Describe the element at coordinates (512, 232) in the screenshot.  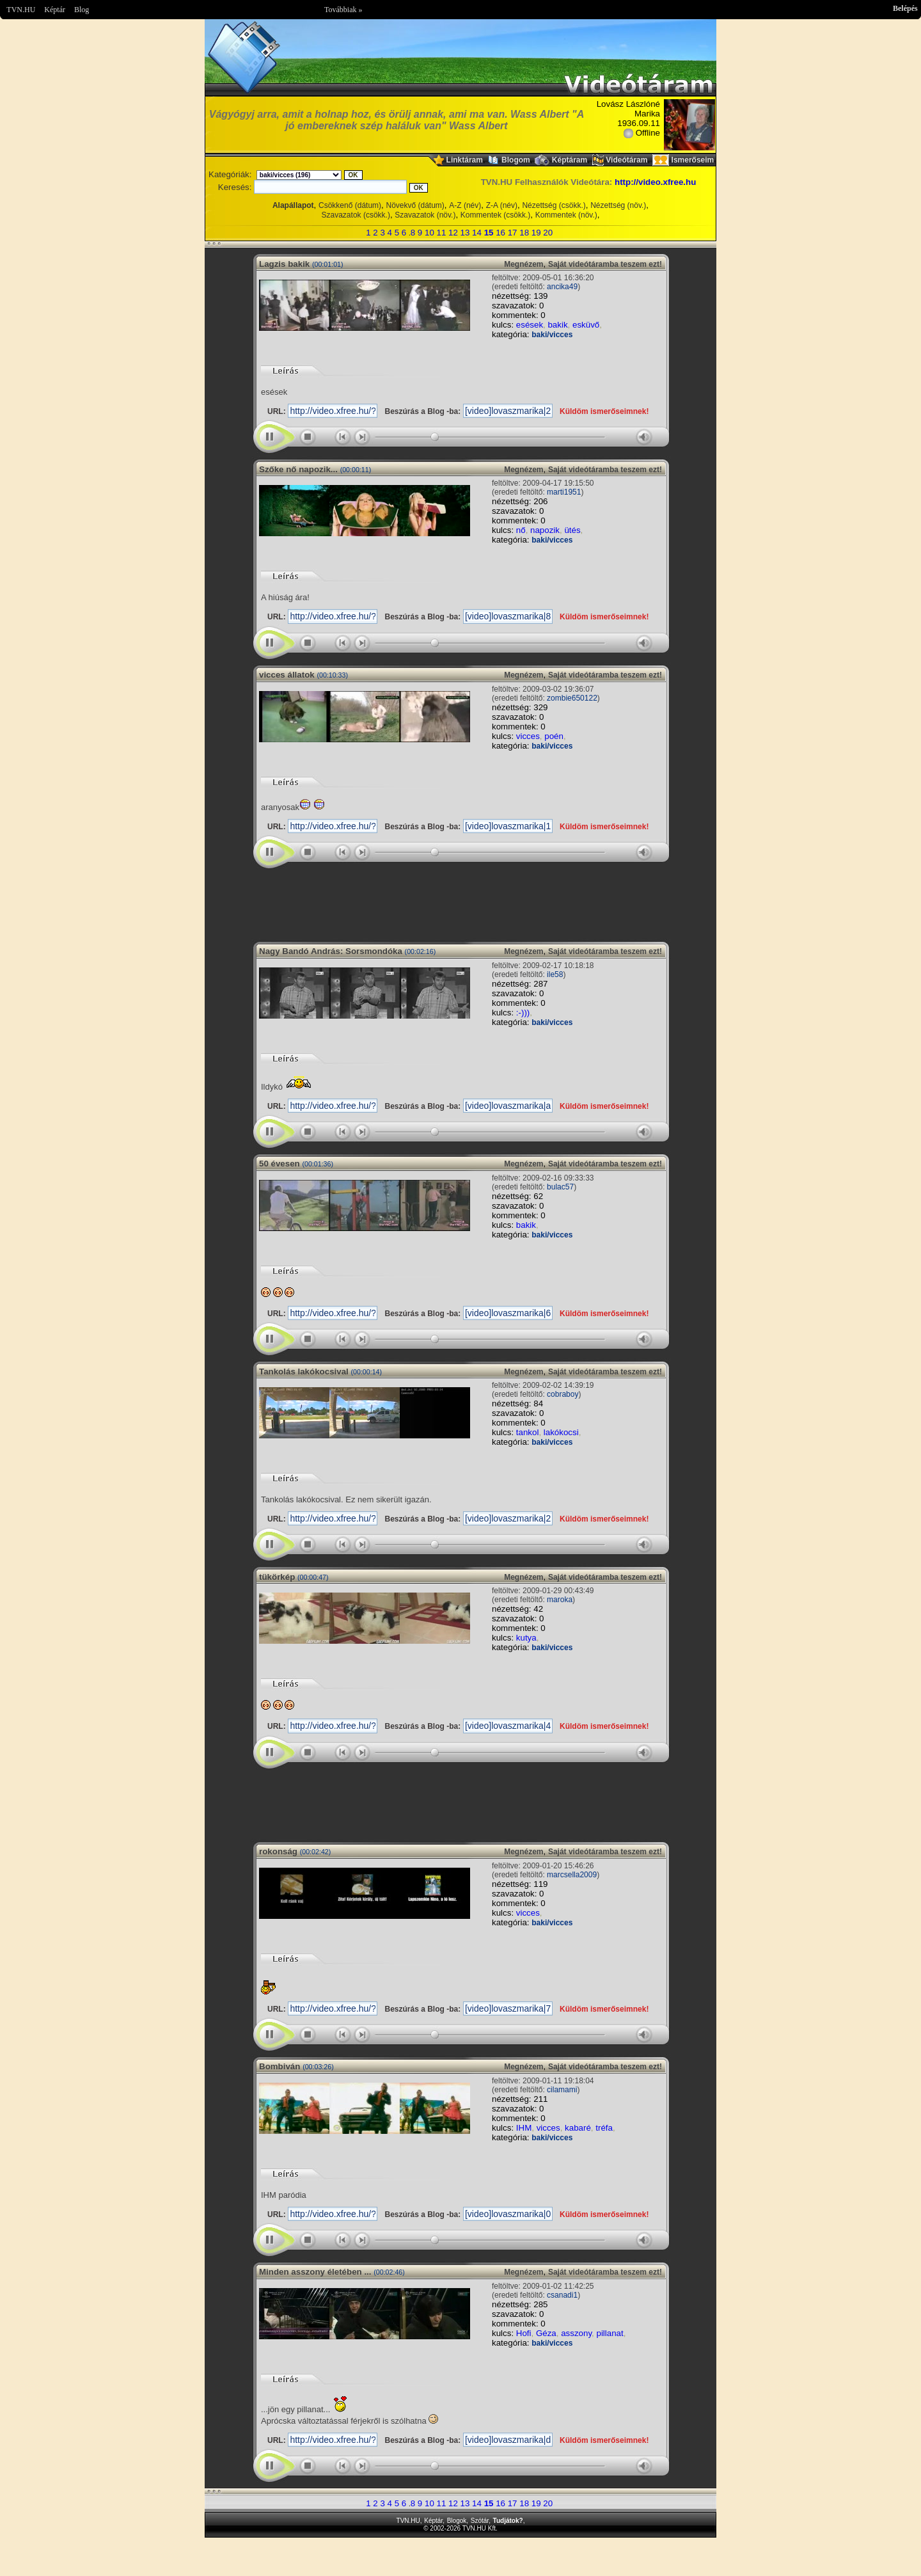
I see `17` at that location.